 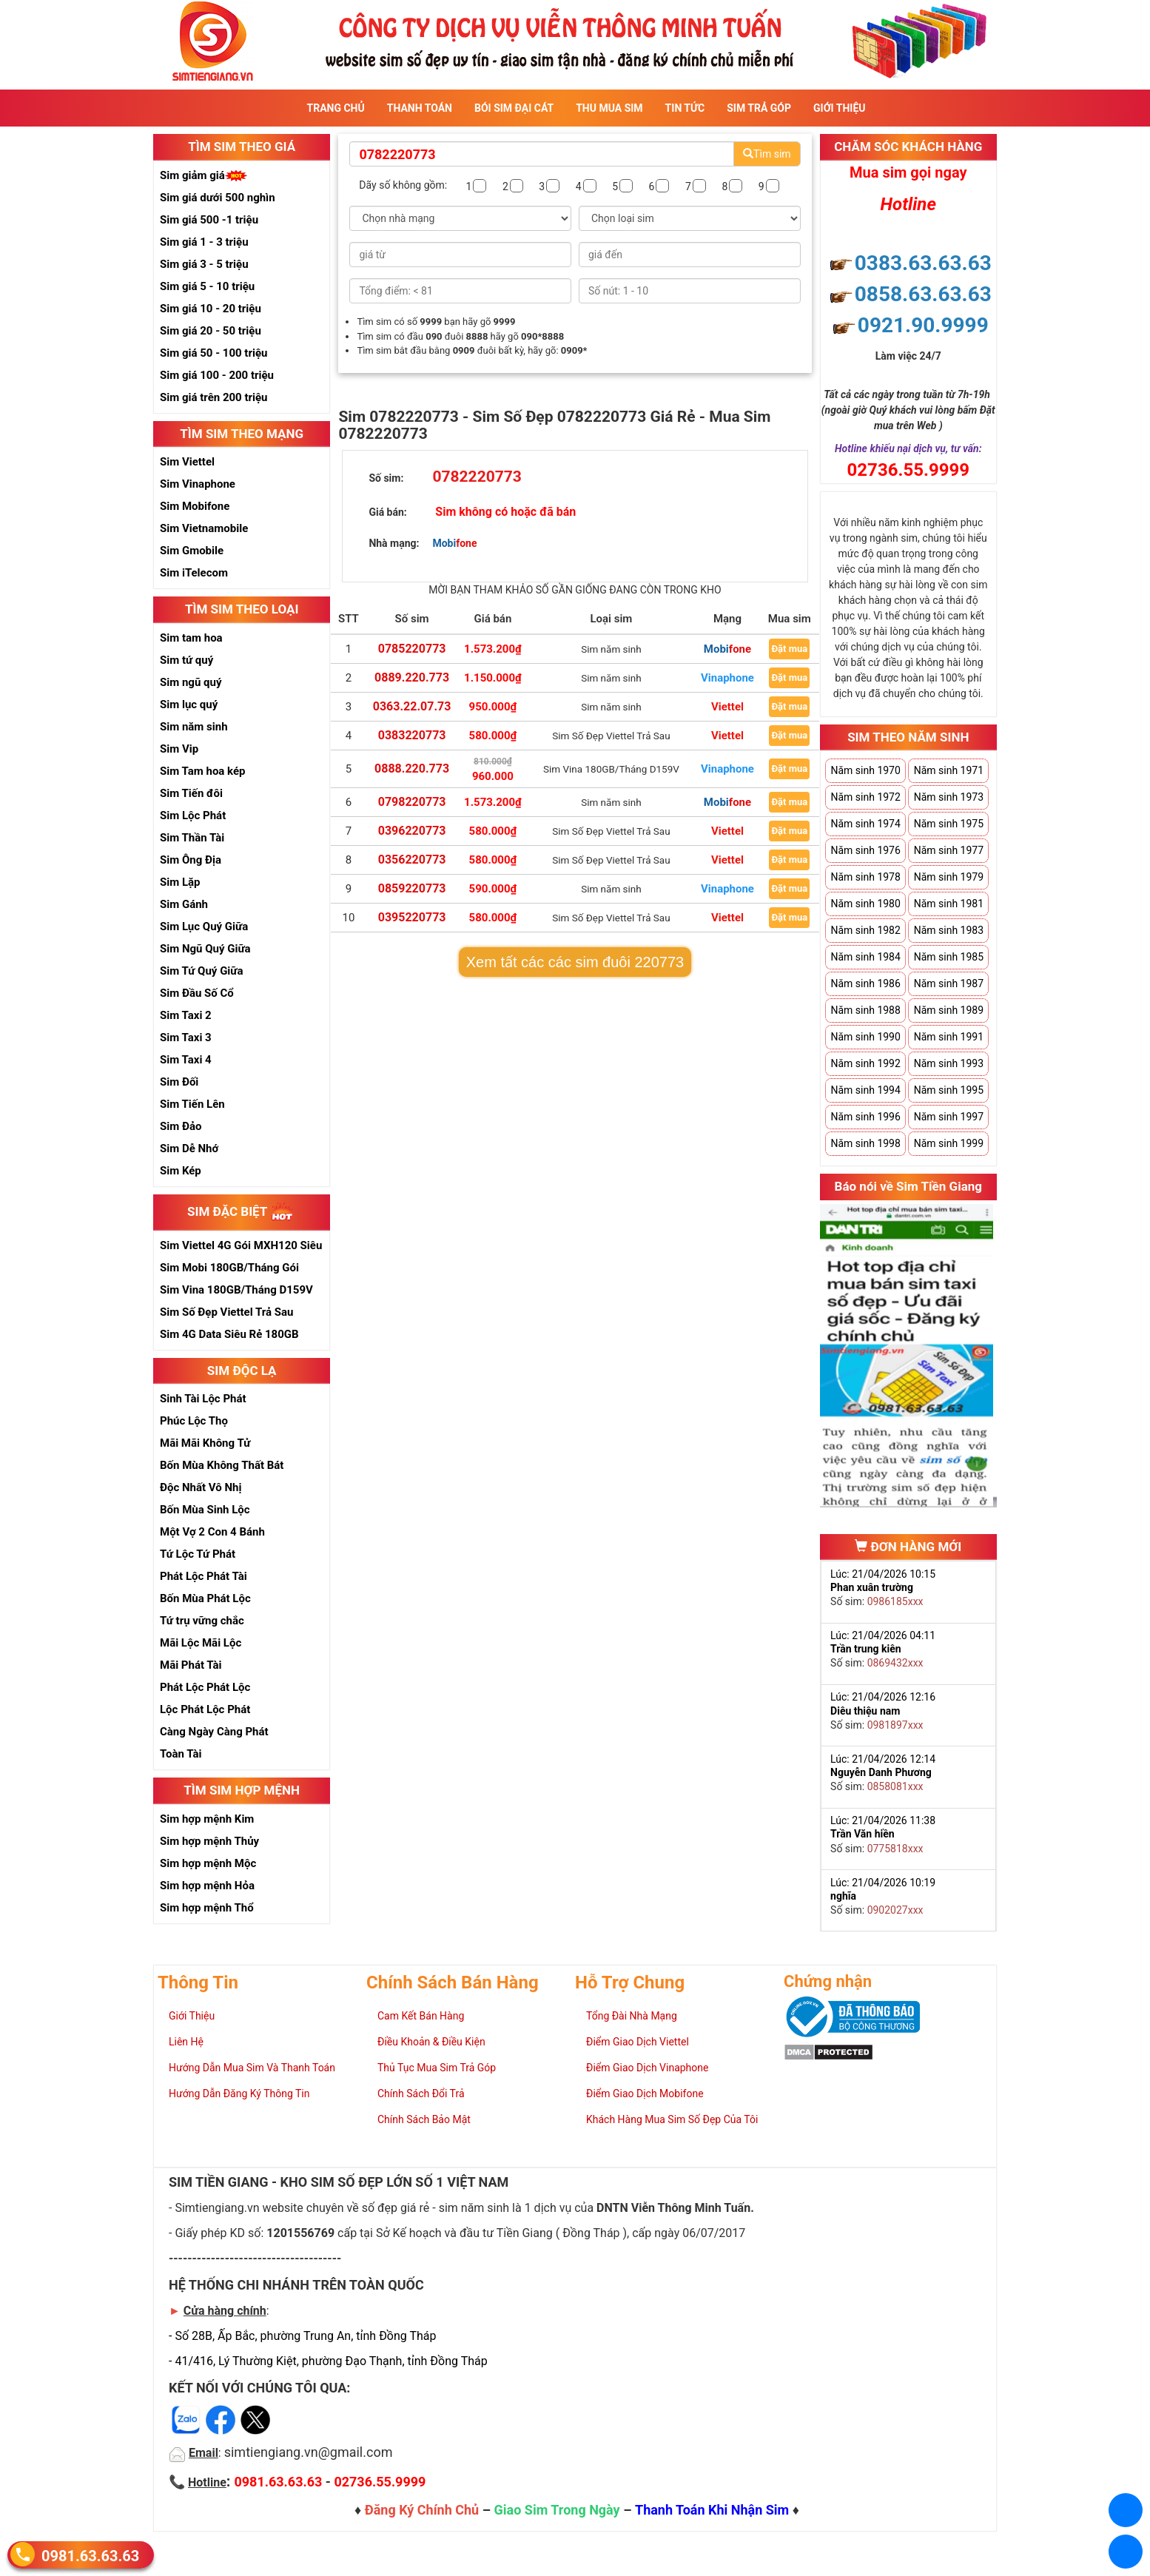 What do you see at coordinates (609, 108) in the screenshot?
I see `Thu Mua Sim` at bounding box center [609, 108].